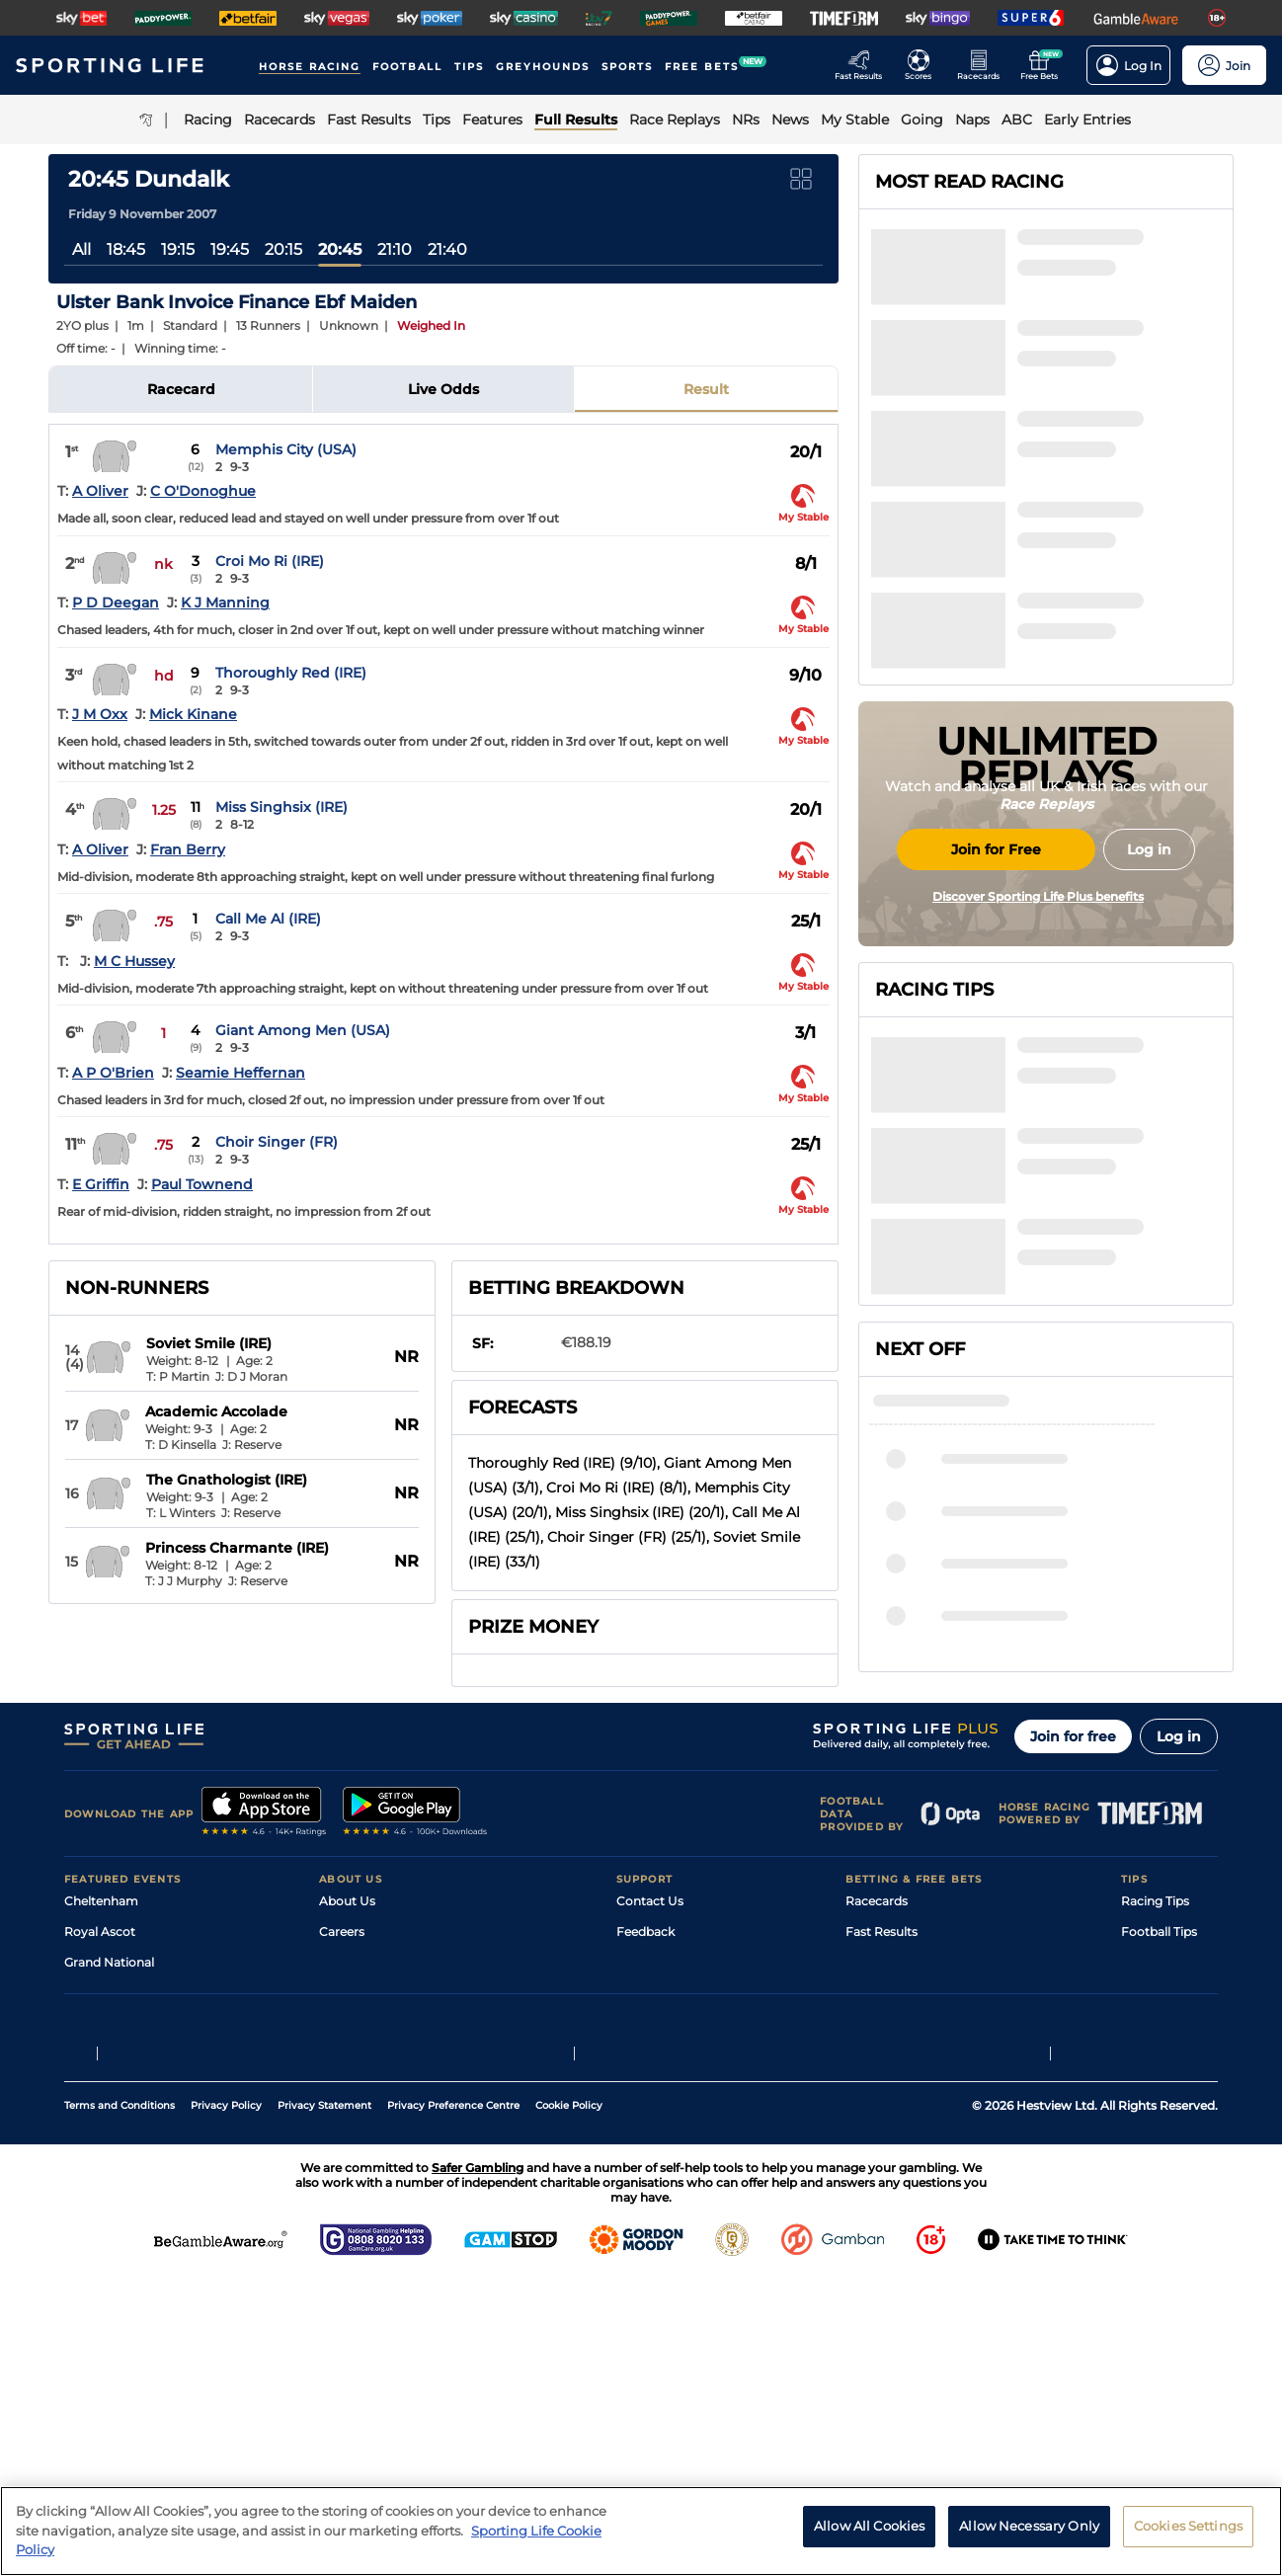 The image size is (1282, 2576). I want to click on Miss Singhsix (IRE), so click(281, 807).